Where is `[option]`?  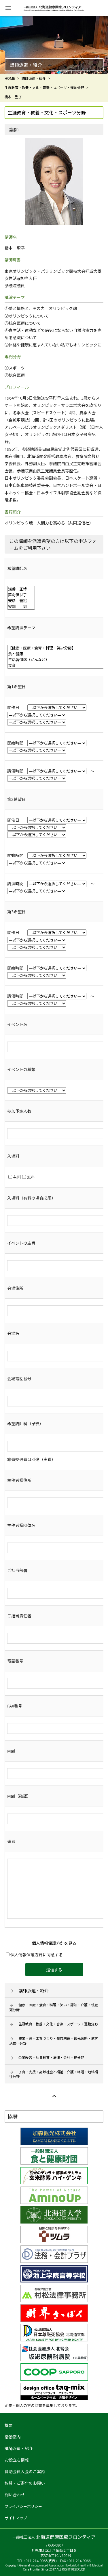
[option] is located at coordinates (54, 45).